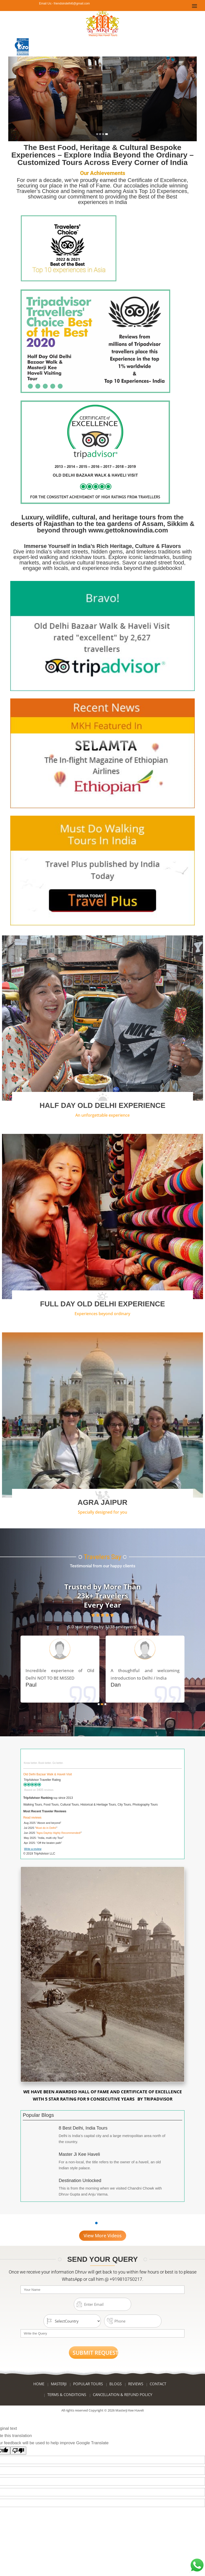 The height and width of the screenshot is (2576, 205). I want to click on Write a review, so click(32, 1848).